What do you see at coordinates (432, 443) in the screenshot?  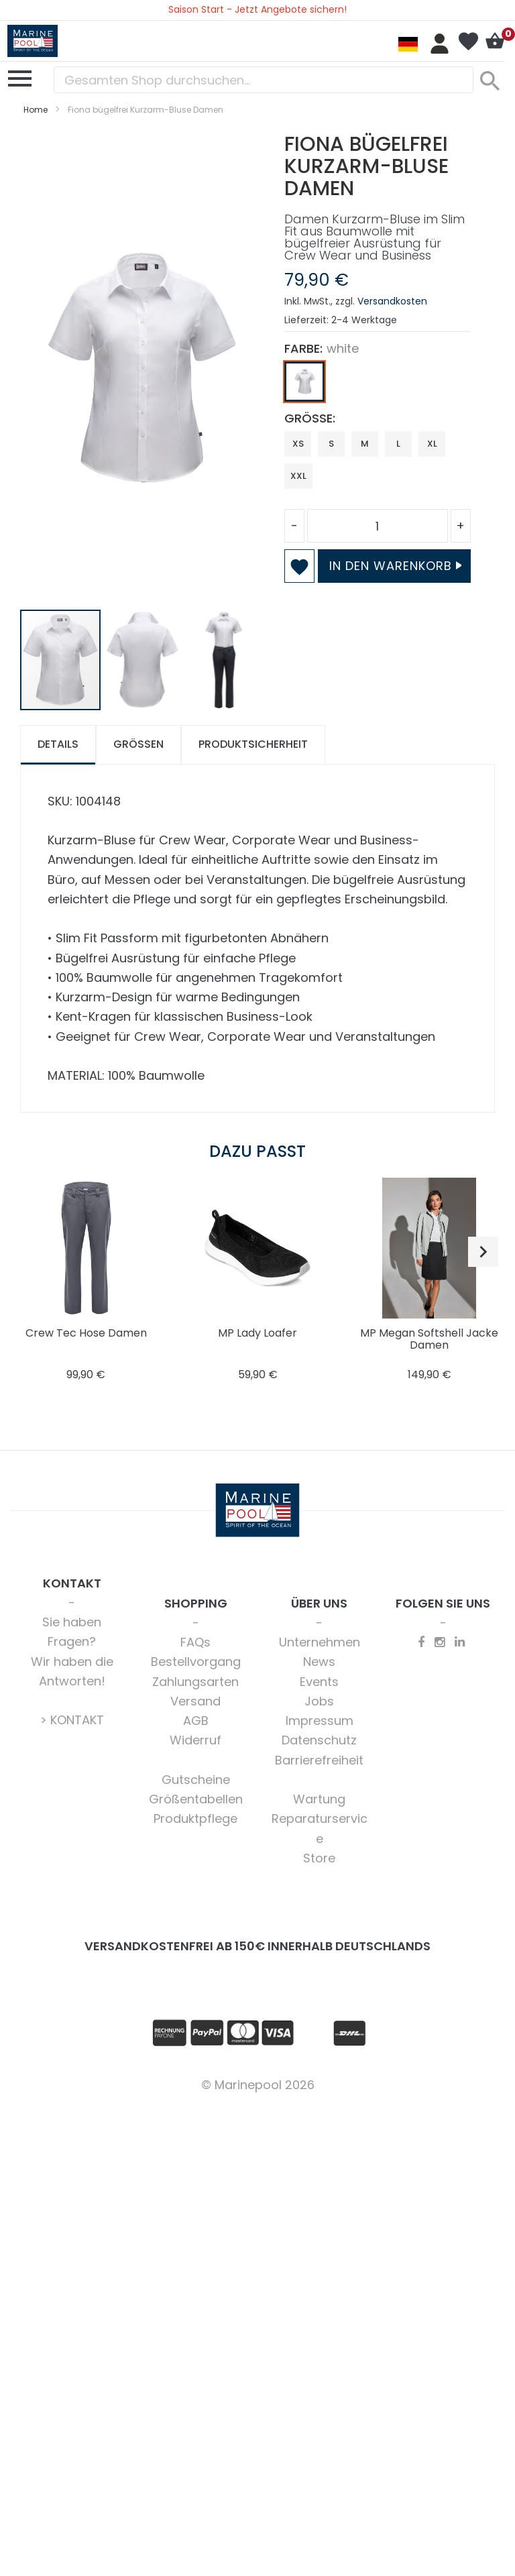 I see `XL [option]` at bounding box center [432, 443].